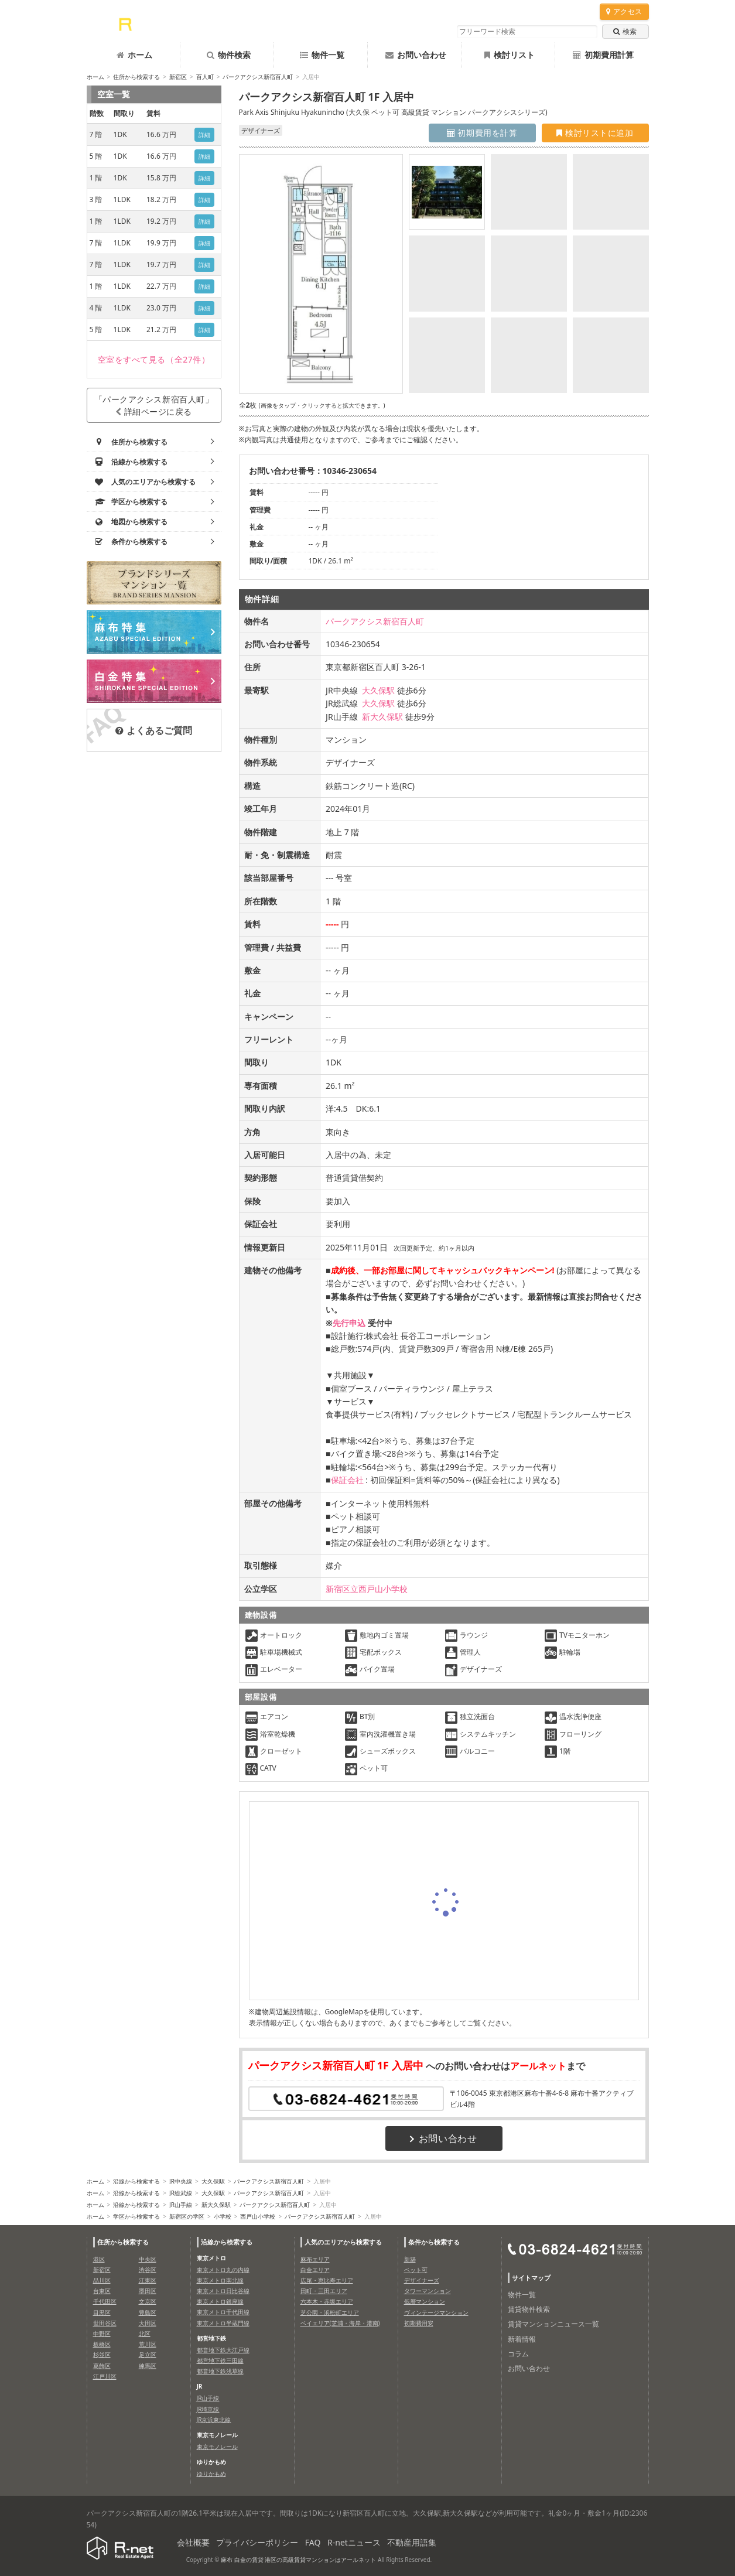 This screenshot has width=735, height=2576. Describe the element at coordinates (416, 2270) in the screenshot. I see `ペット可` at that location.